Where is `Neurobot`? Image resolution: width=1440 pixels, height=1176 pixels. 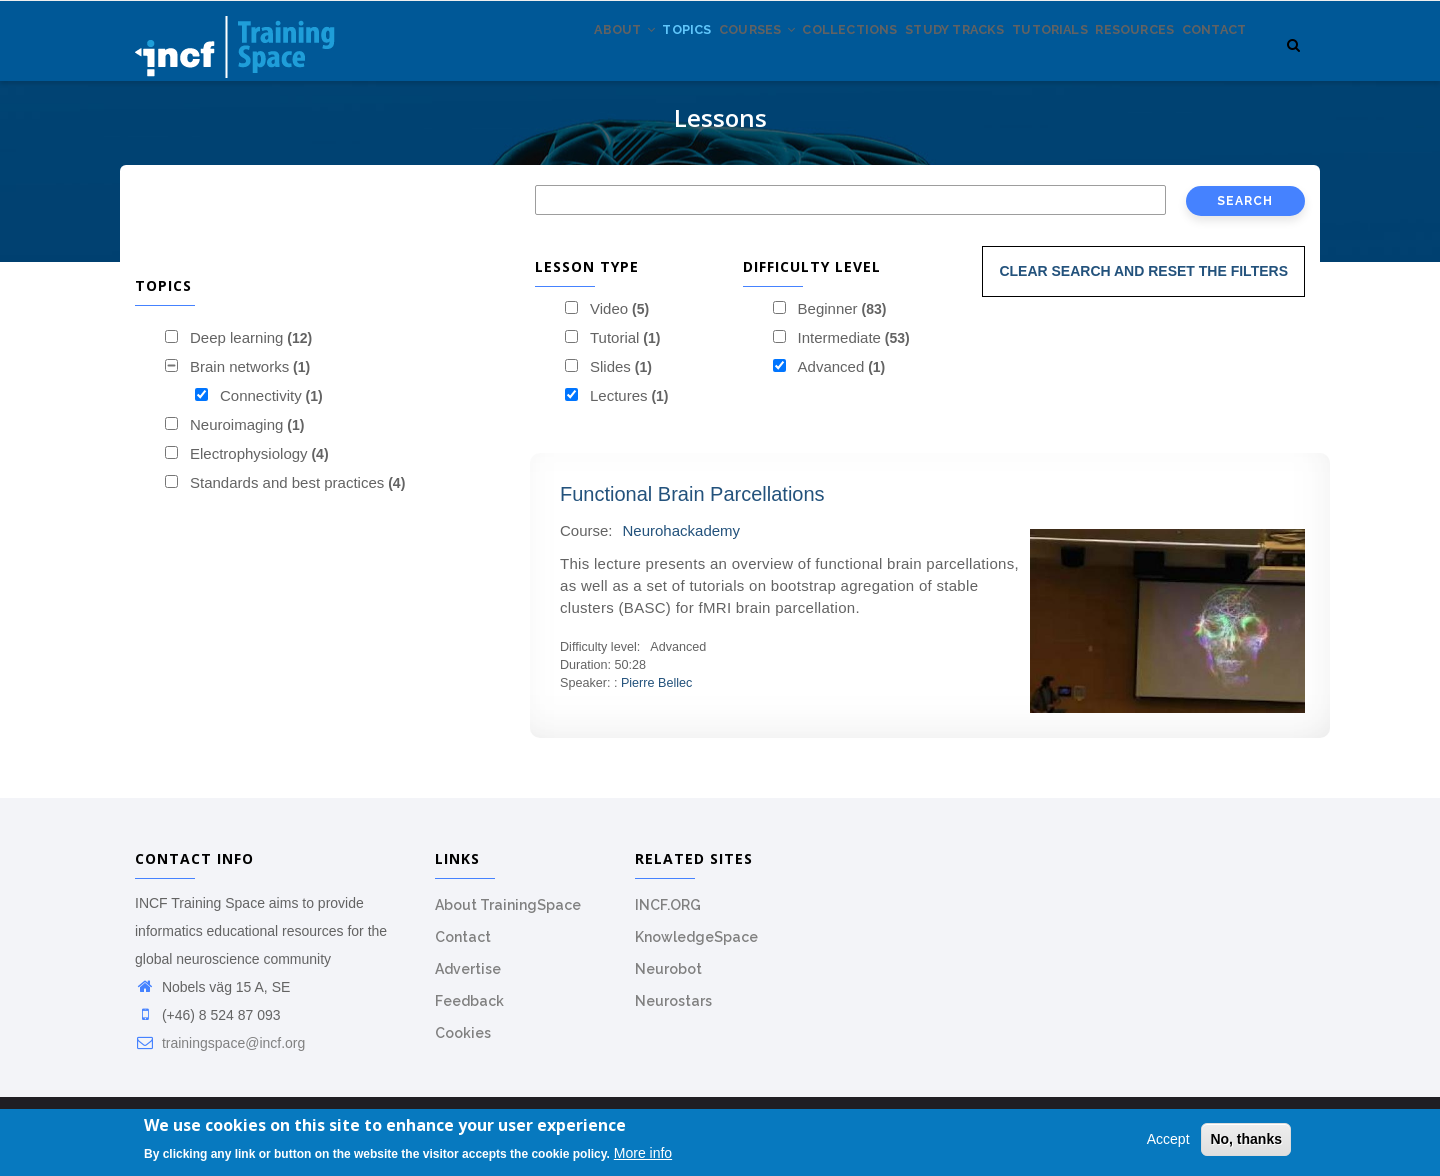 Neurobot is located at coordinates (668, 980).